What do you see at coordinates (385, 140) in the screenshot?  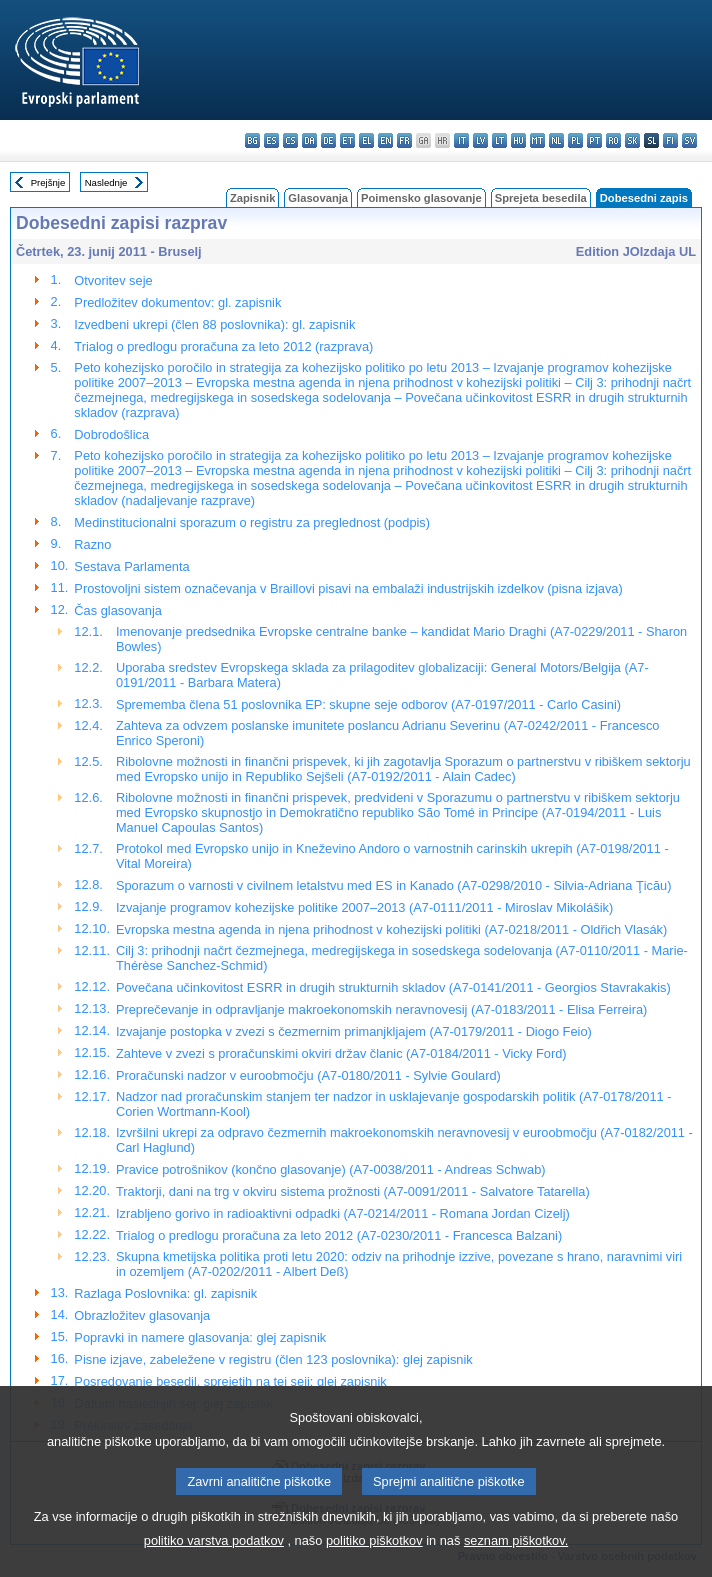 I see `en - English` at bounding box center [385, 140].